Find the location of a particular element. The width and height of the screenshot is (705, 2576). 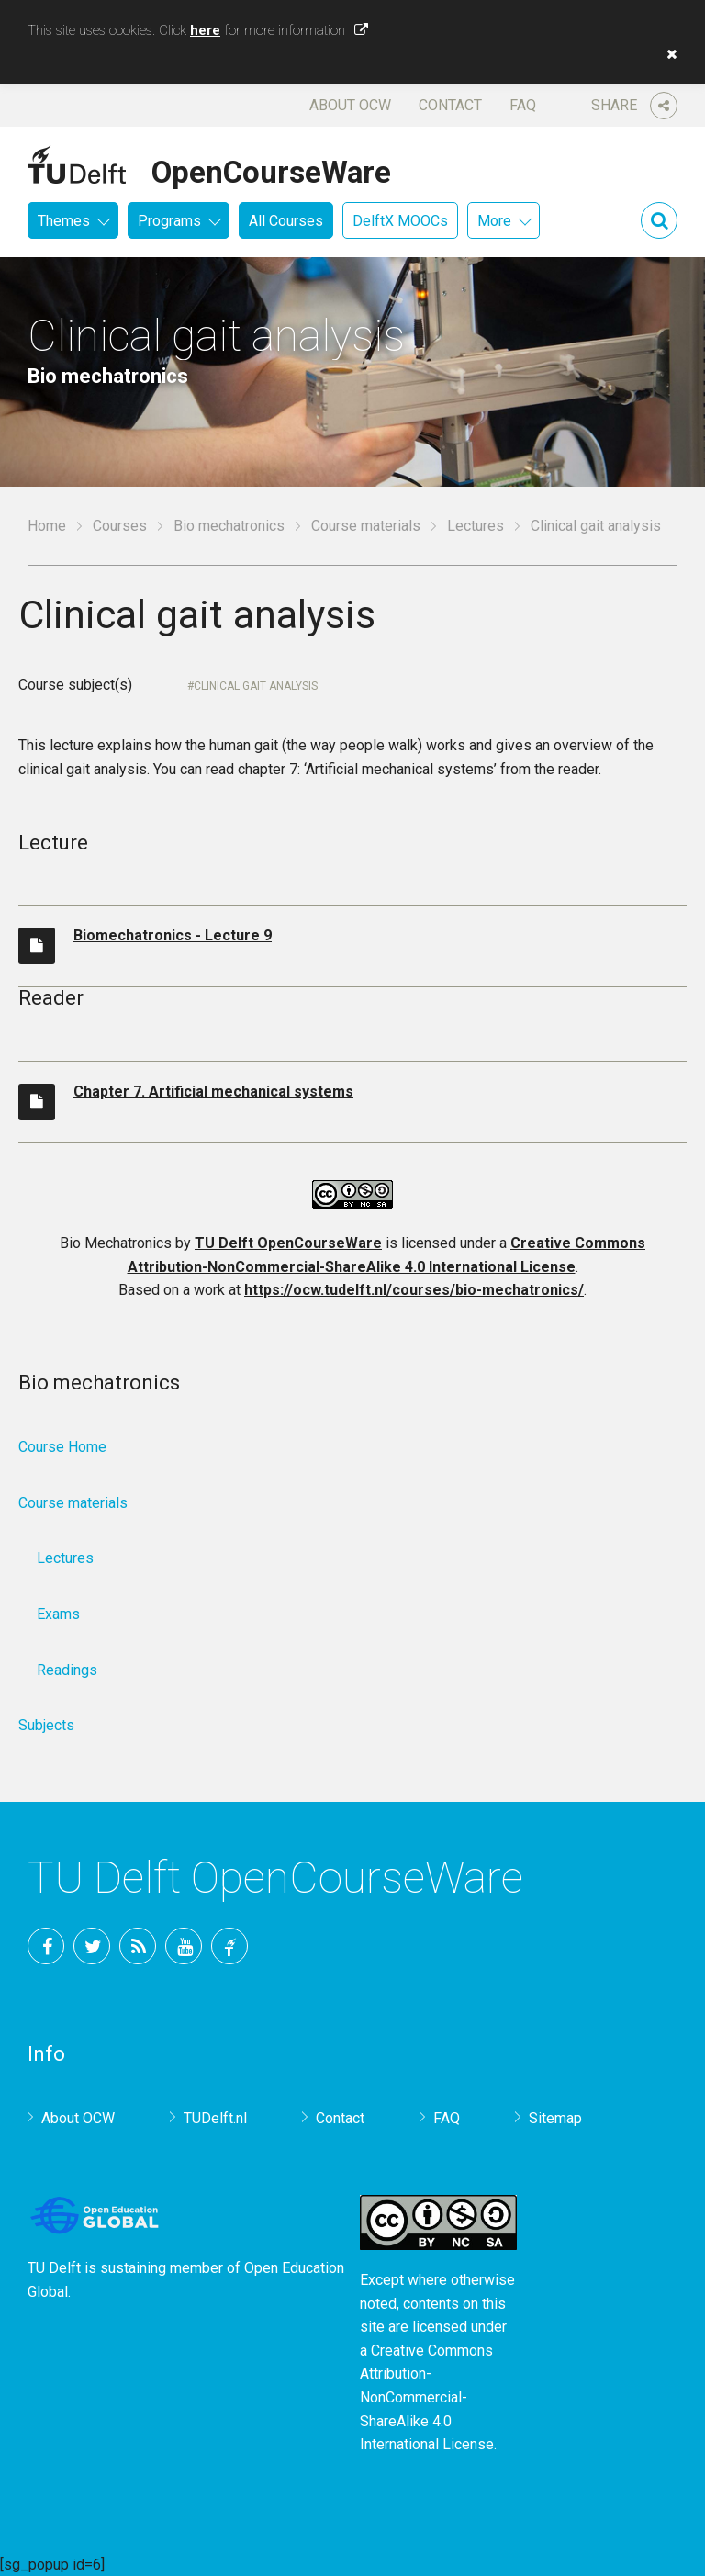

Readings is located at coordinates (67, 1670).